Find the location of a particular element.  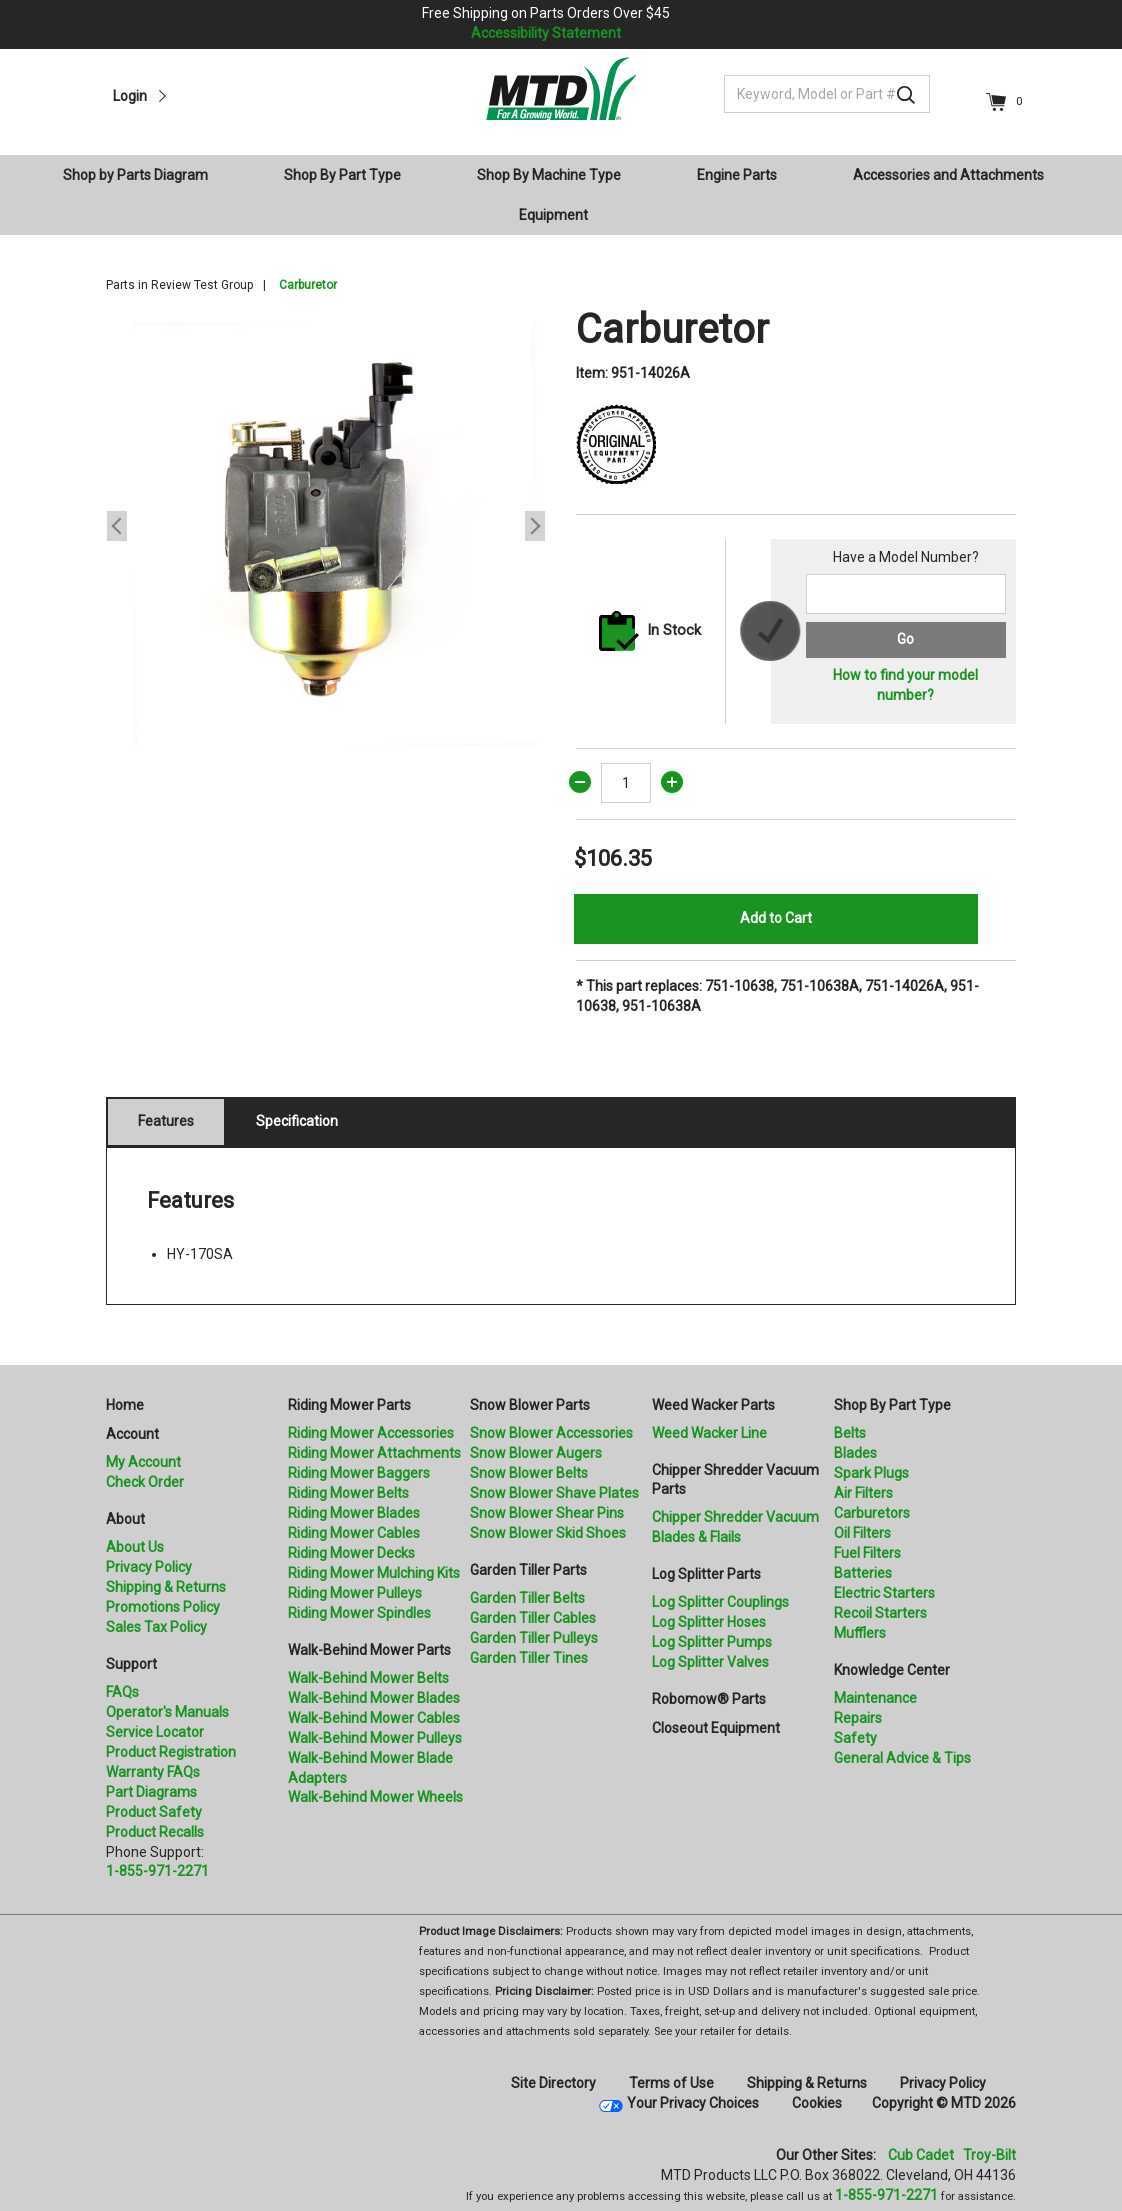

Go is located at coordinates (905, 639).